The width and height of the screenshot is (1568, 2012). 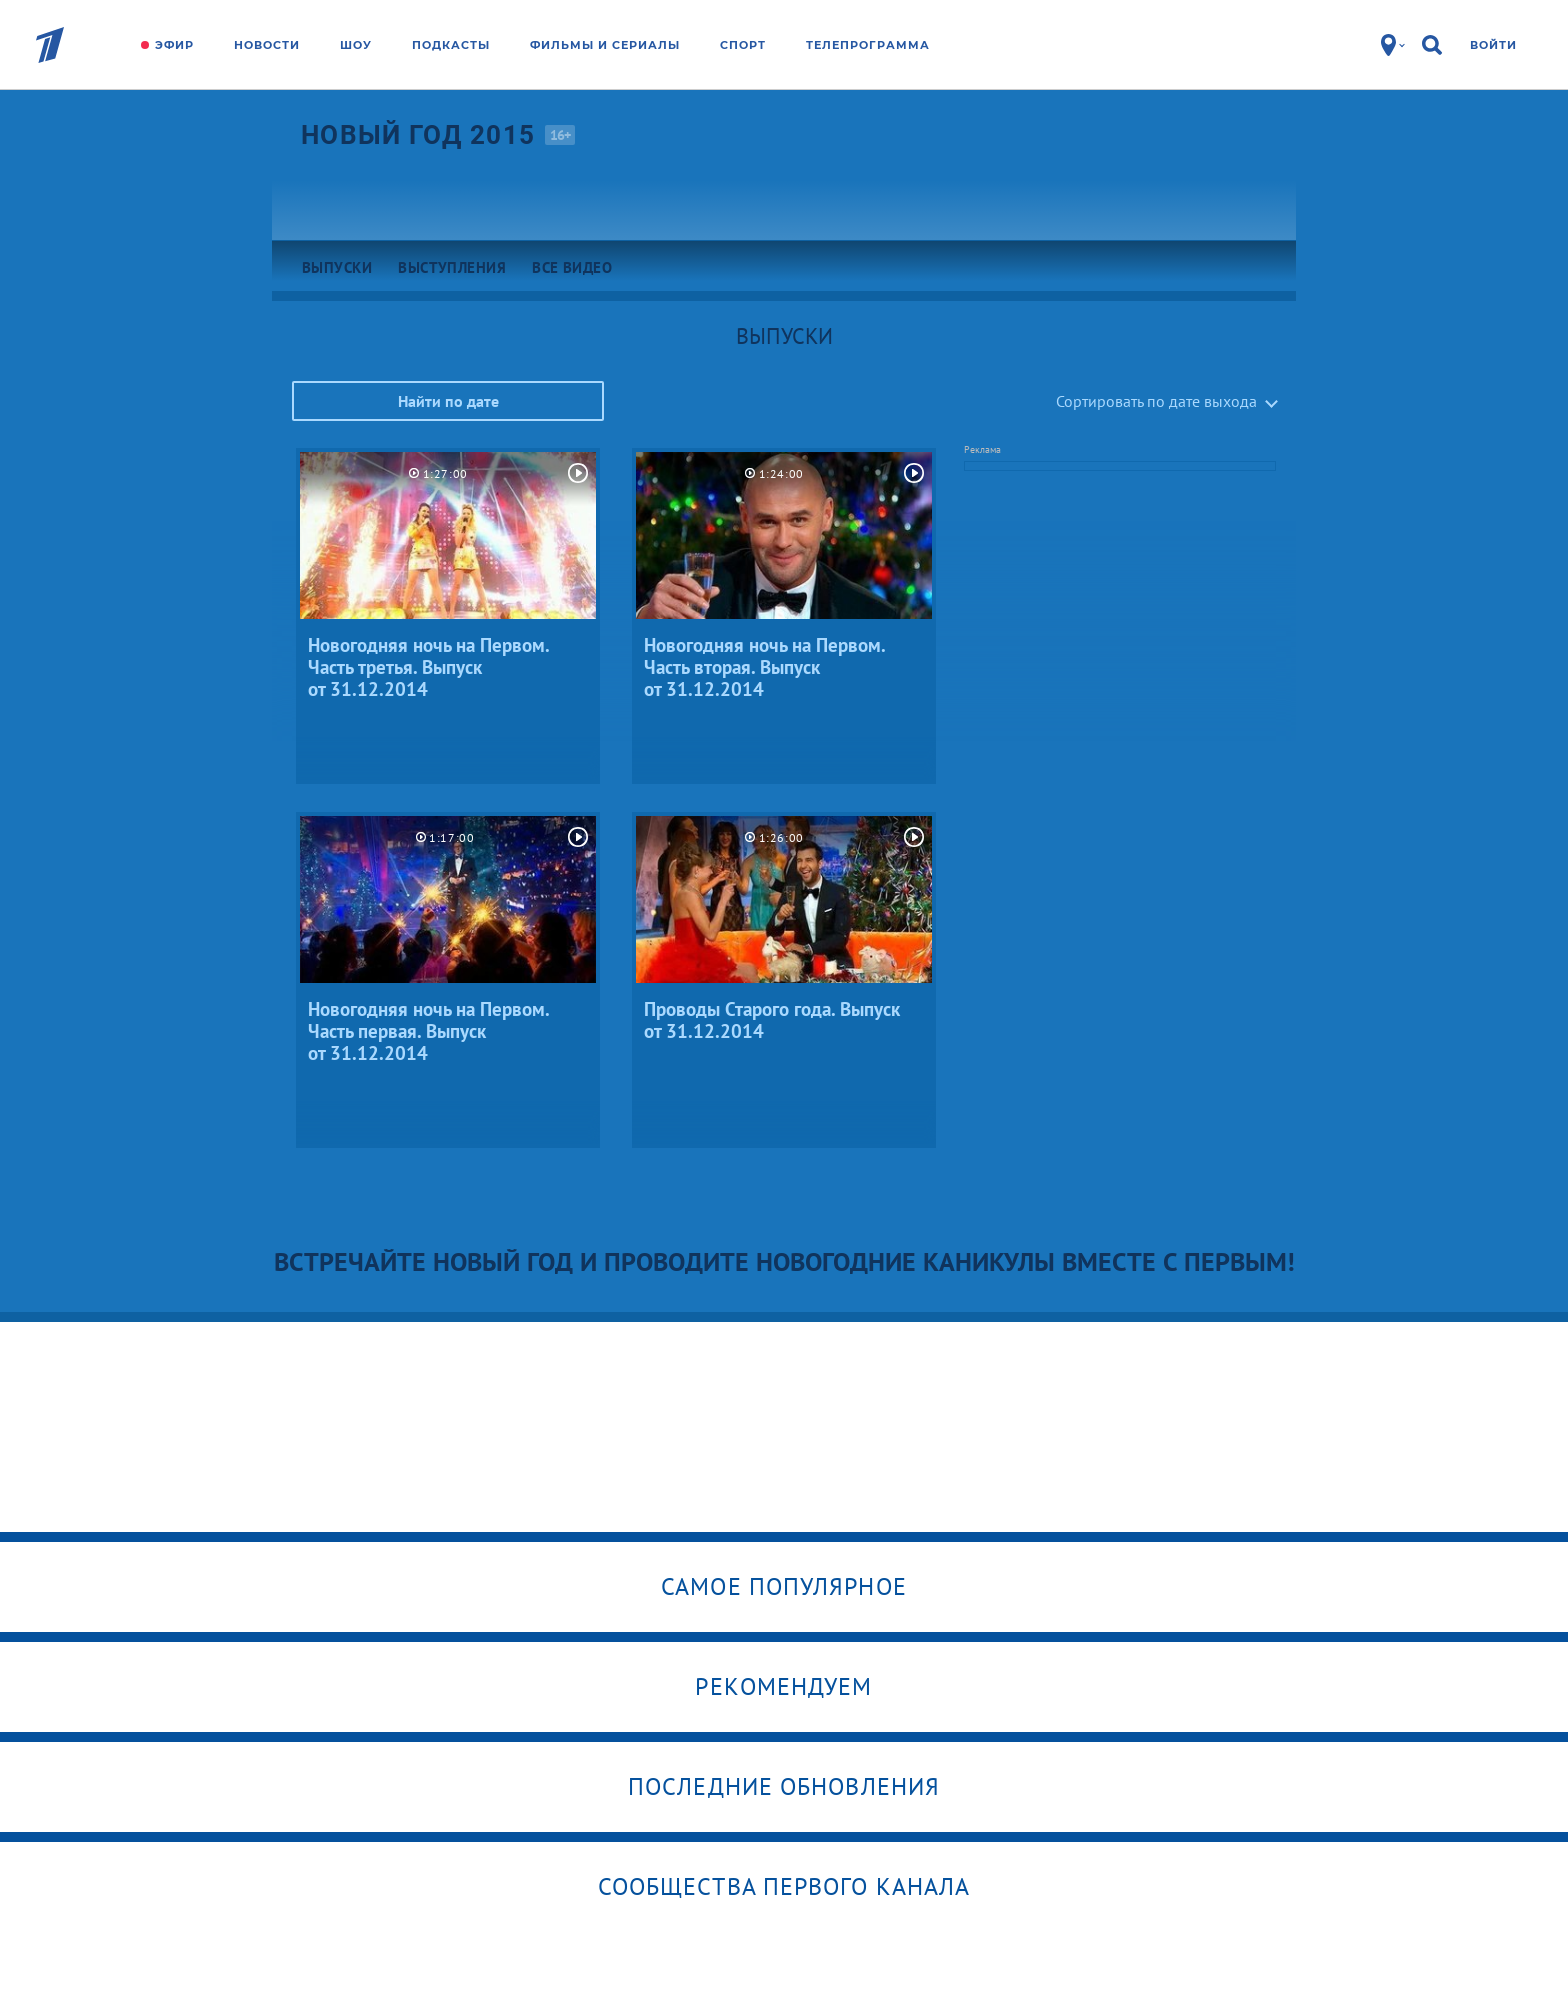 I want to click on Новый год, so click(x=418, y=135).